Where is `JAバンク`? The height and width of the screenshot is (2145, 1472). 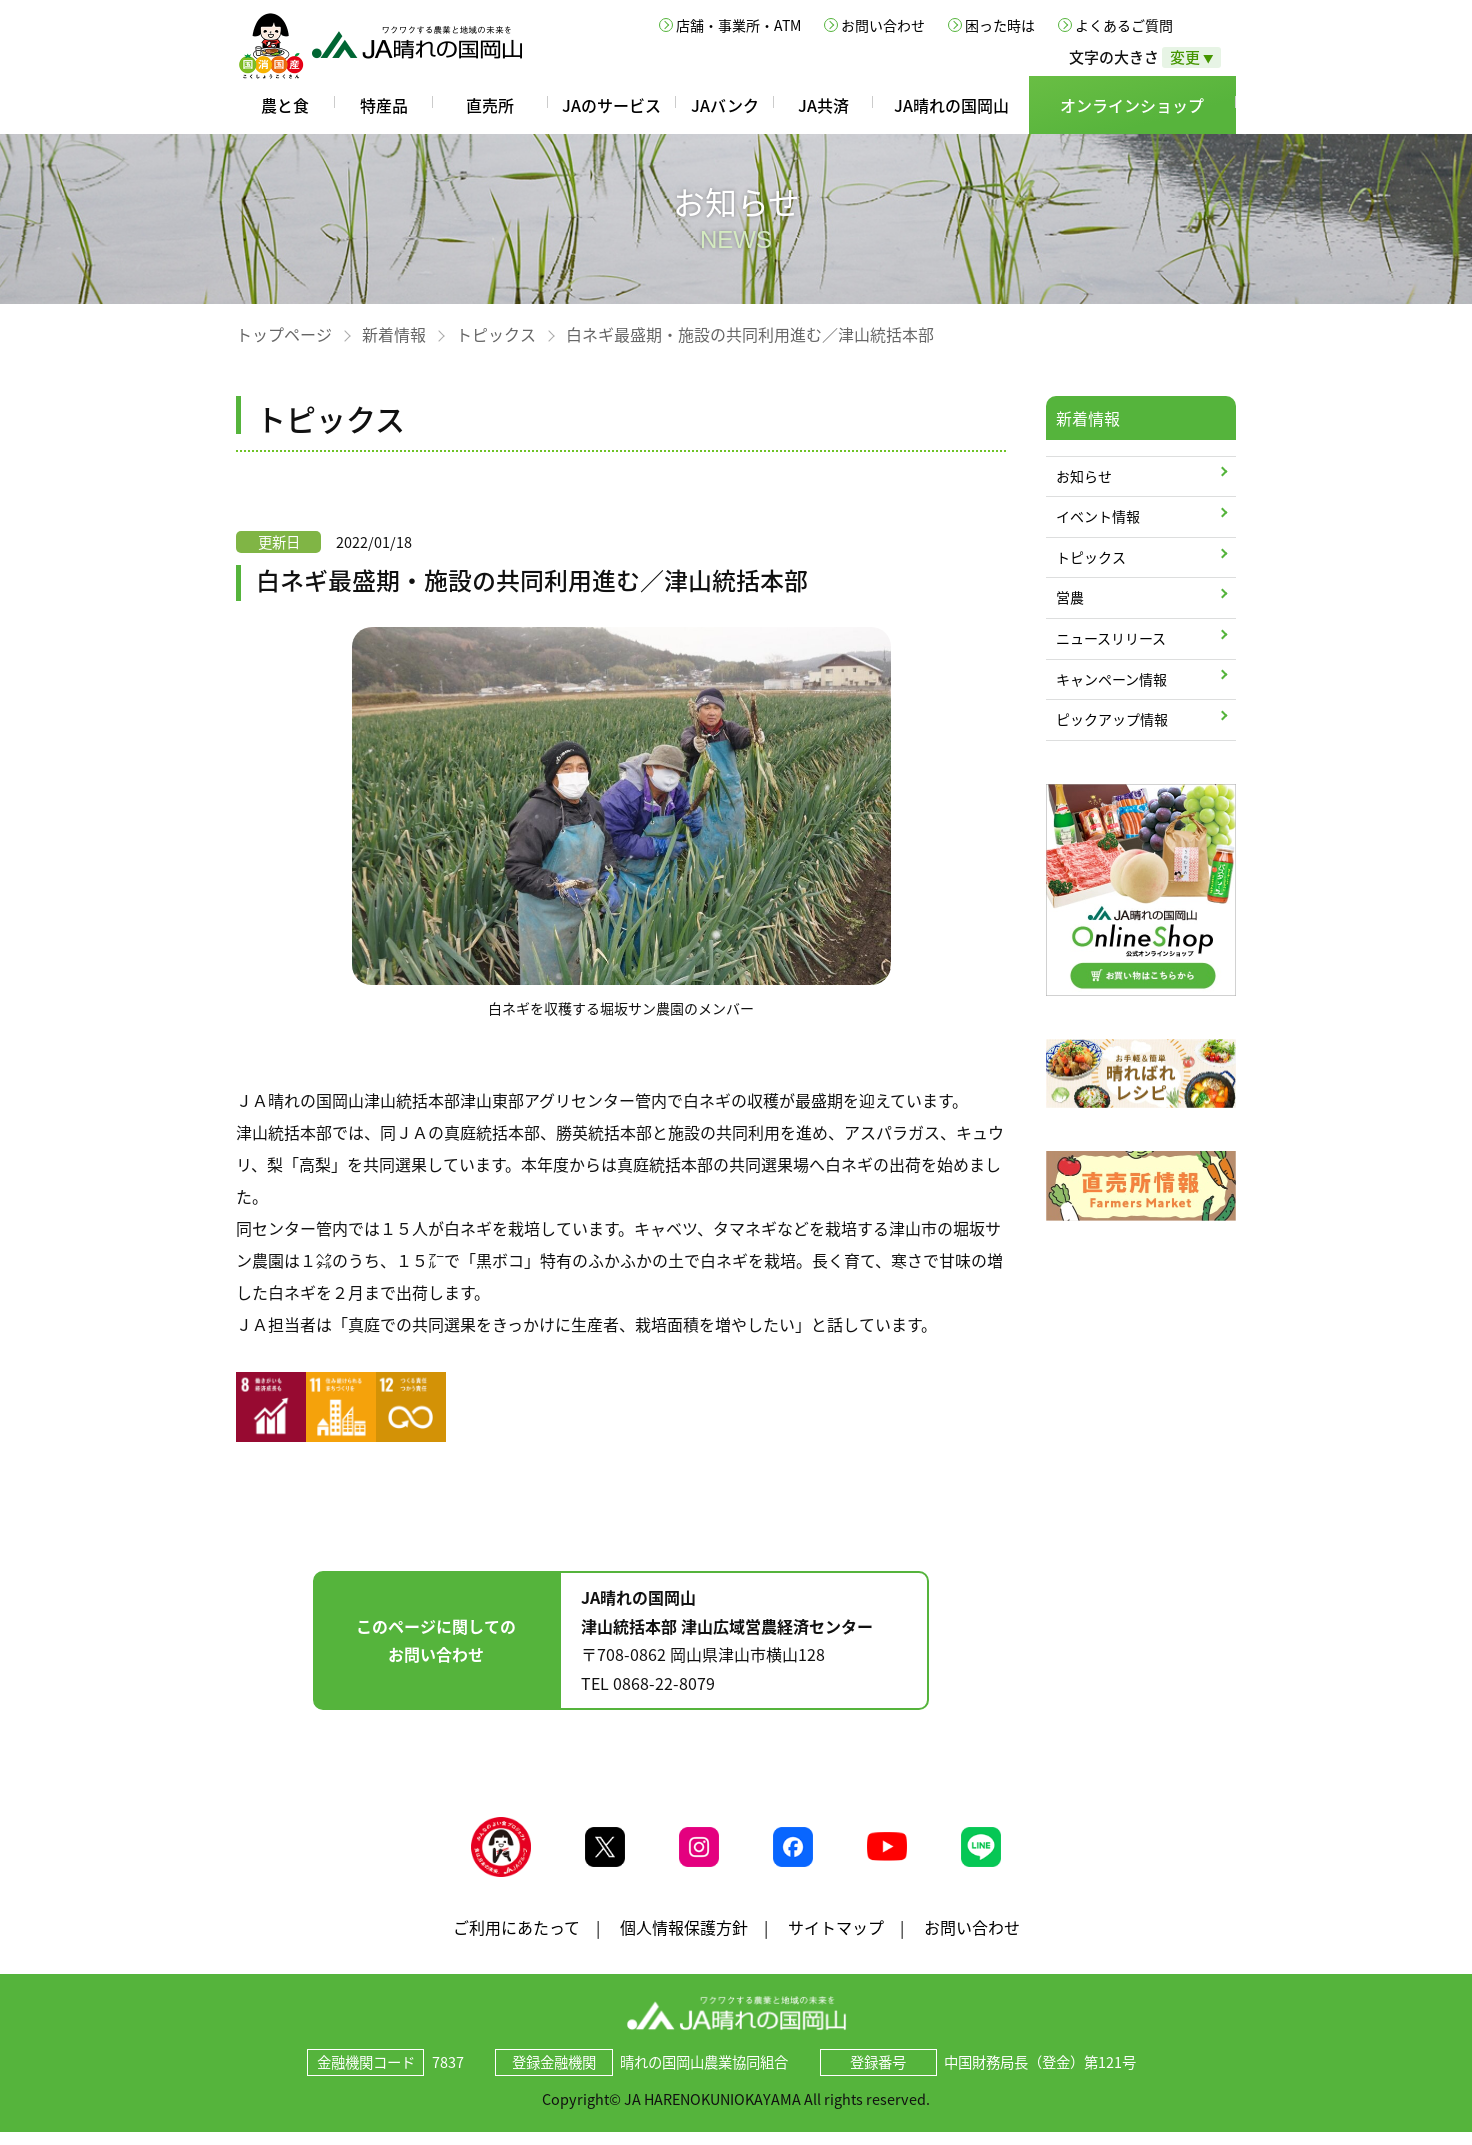 JAバンク is located at coordinates (725, 105).